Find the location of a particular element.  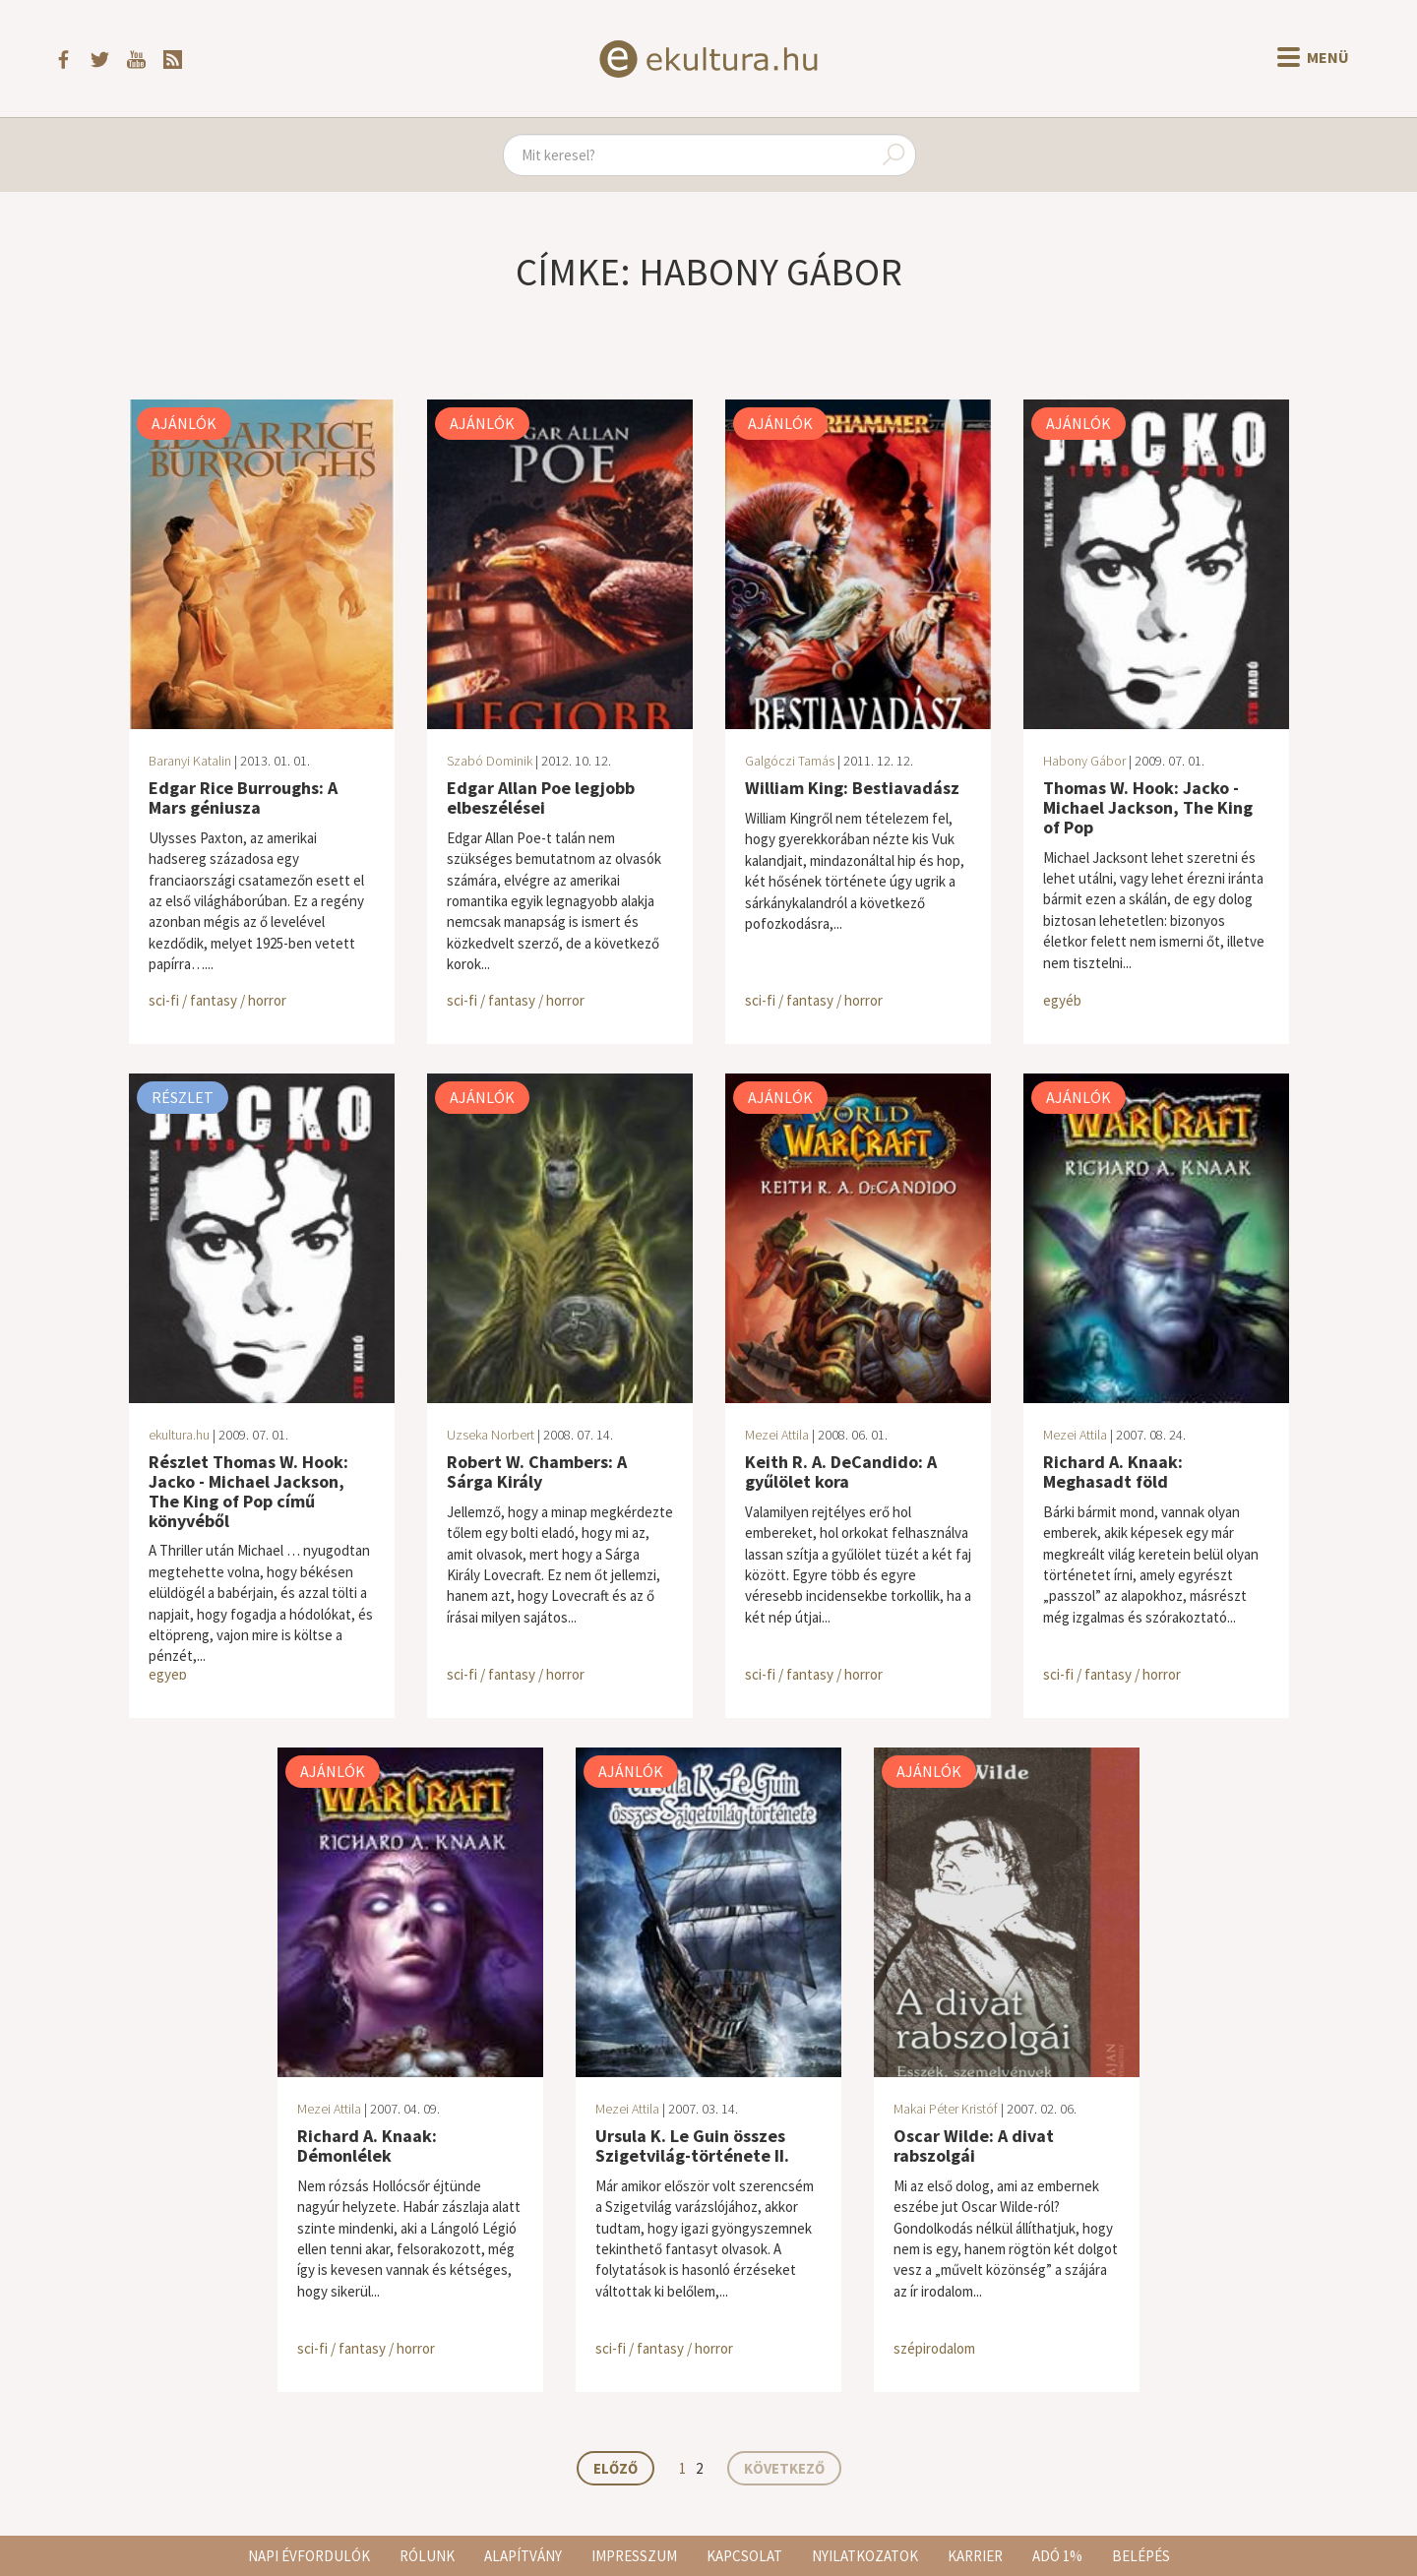

Keith R. A. DeCandido: A gyűlölet kora is located at coordinates (841, 1471).